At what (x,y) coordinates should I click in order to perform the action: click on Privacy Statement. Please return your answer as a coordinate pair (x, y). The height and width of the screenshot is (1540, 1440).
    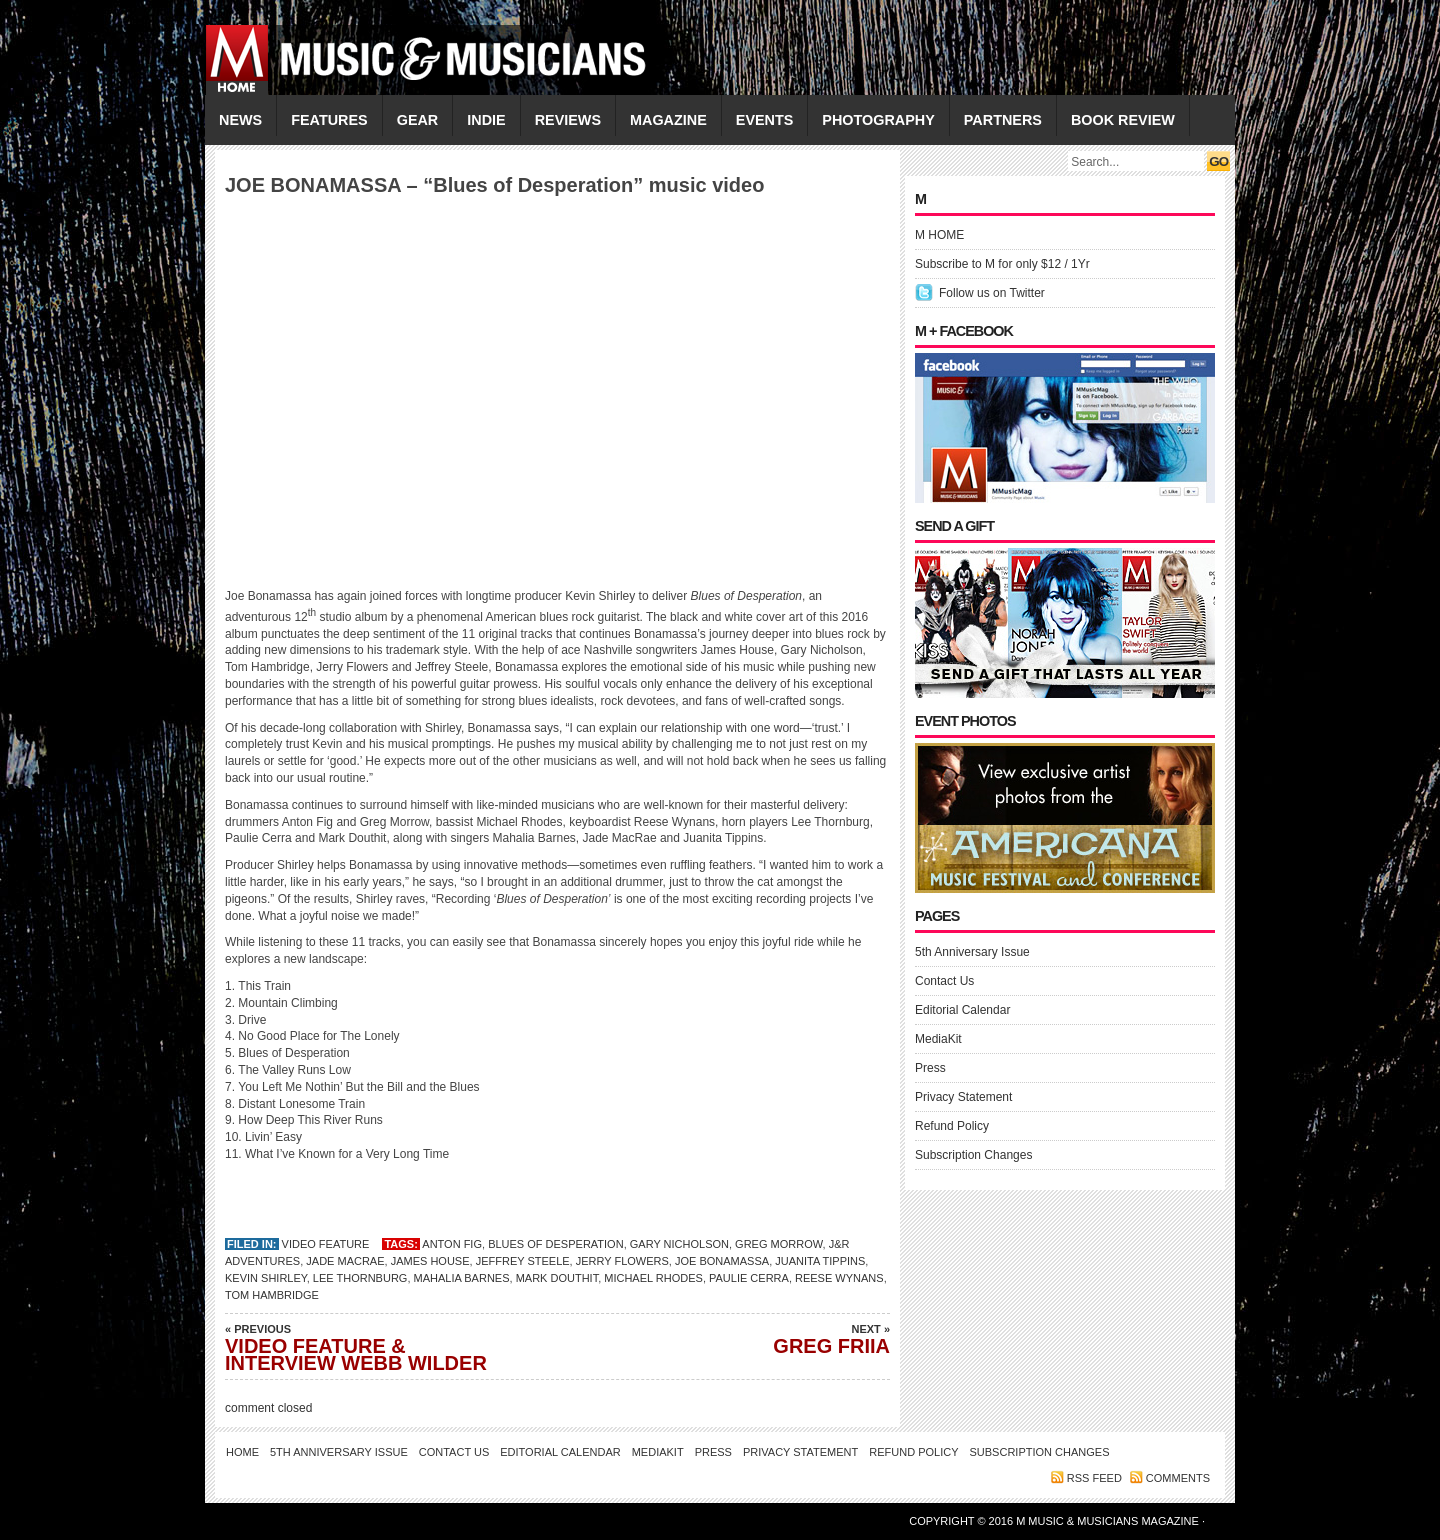
    Looking at the image, I should click on (963, 1097).